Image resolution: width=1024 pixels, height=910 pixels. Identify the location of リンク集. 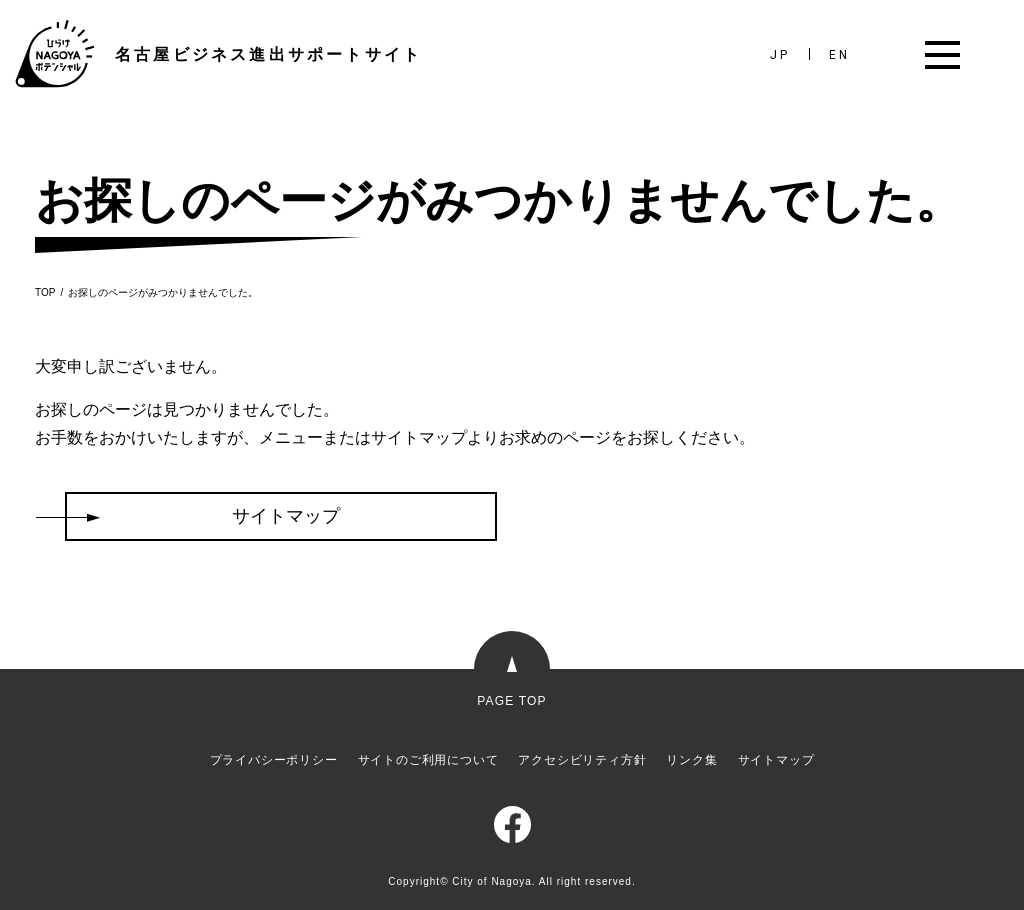
(691, 760).